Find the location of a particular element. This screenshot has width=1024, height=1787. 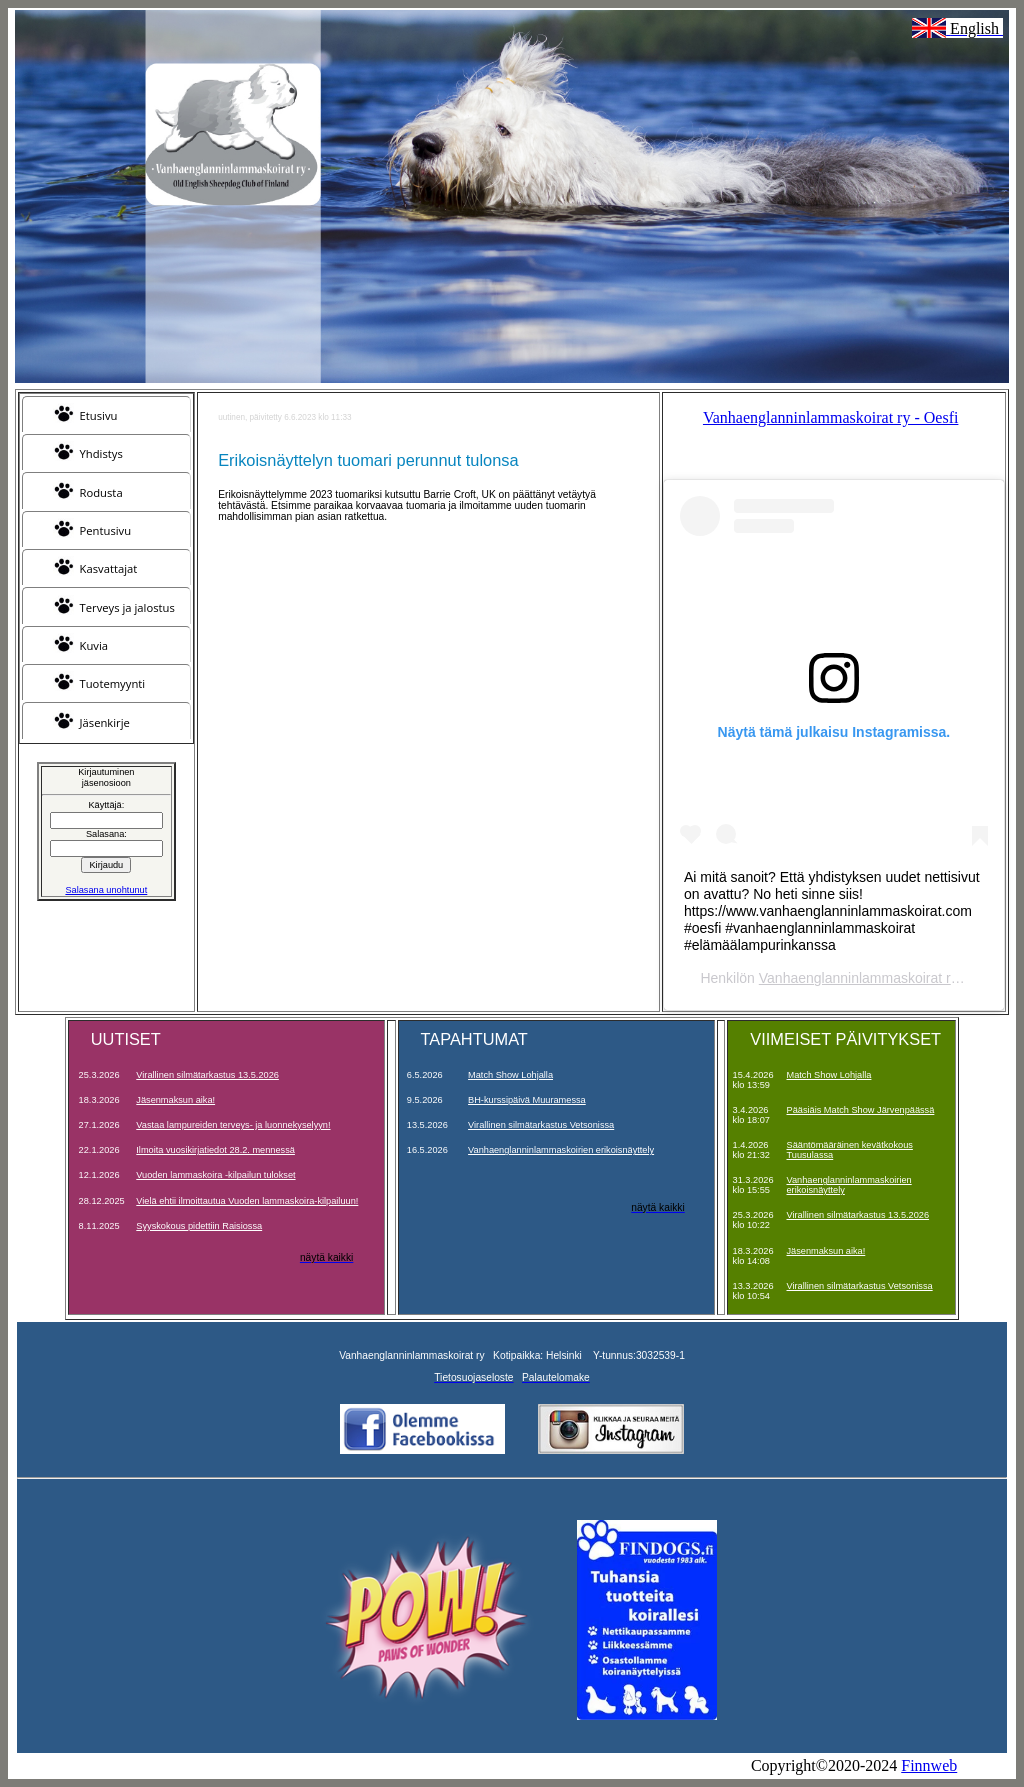

Vastaa lampureiden terveys- ja luonnekyselyyn! is located at coordinates (233, 1125).